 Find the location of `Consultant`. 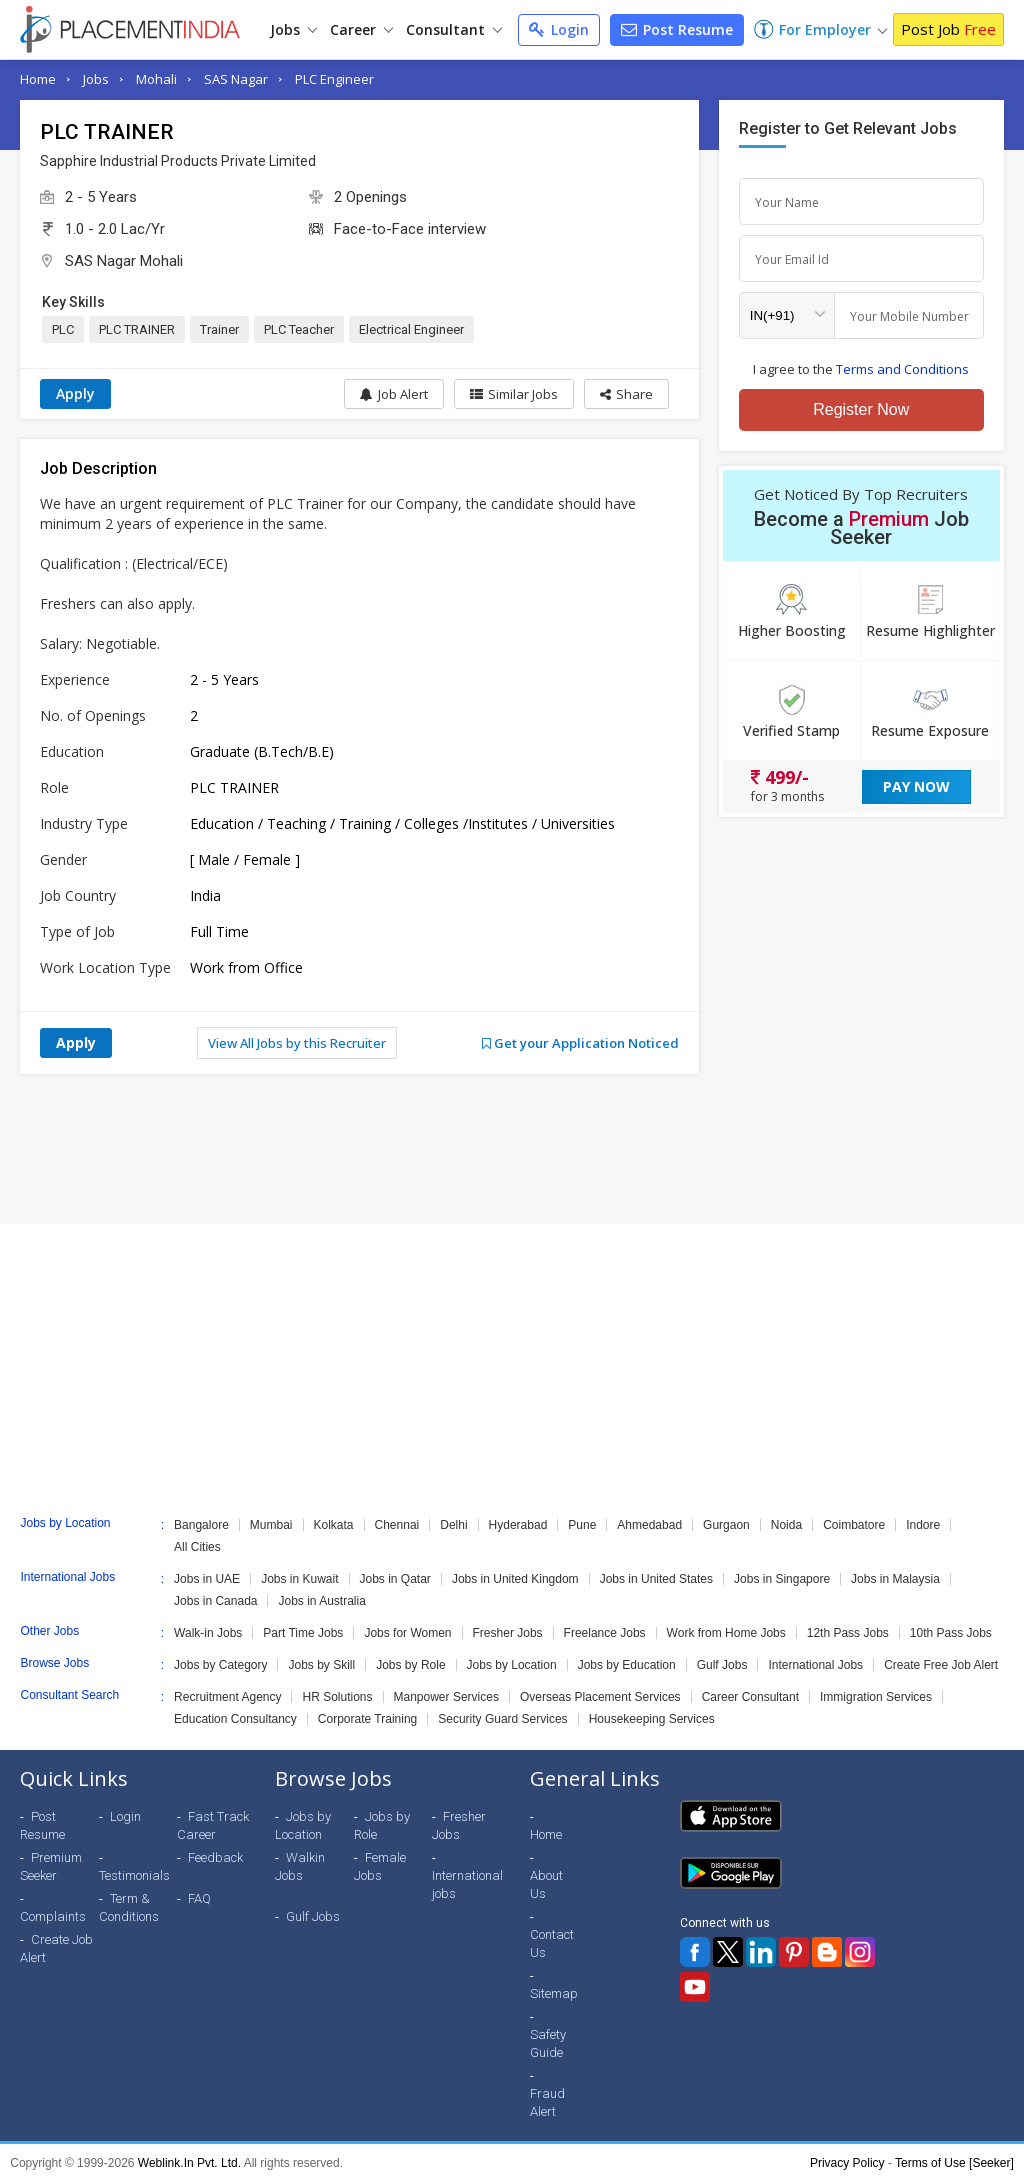

Consultant is located at coordinates (454, 29).